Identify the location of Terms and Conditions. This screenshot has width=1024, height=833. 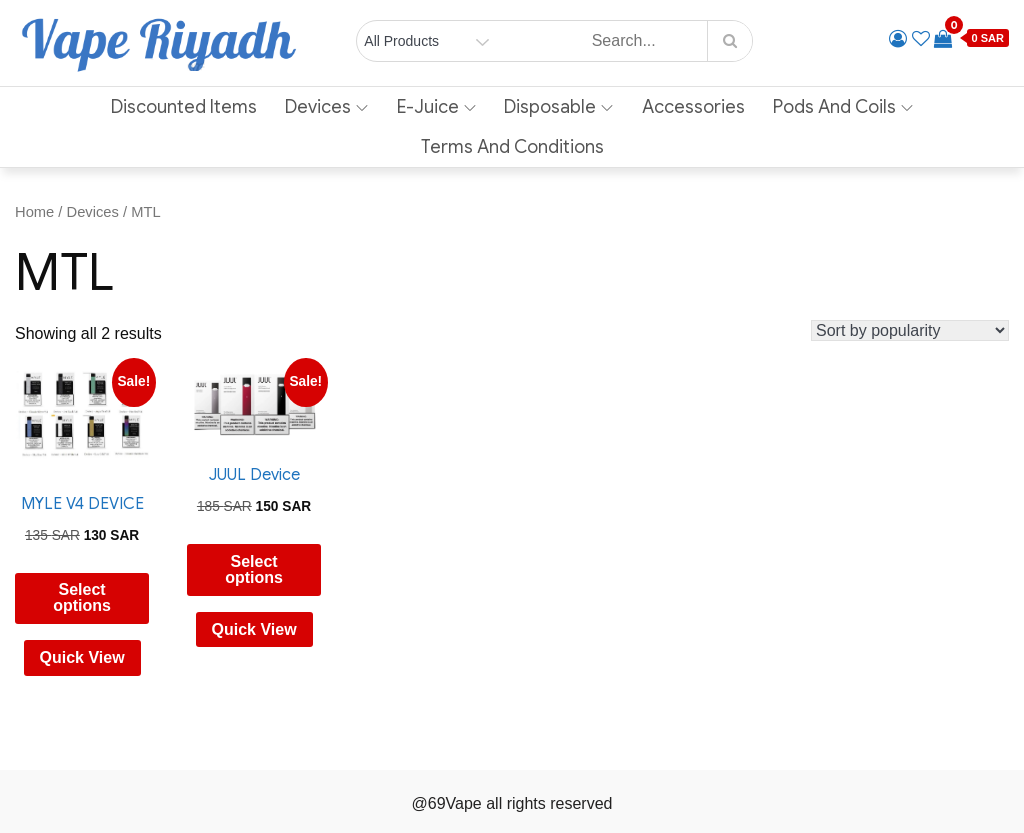
(512, 147).